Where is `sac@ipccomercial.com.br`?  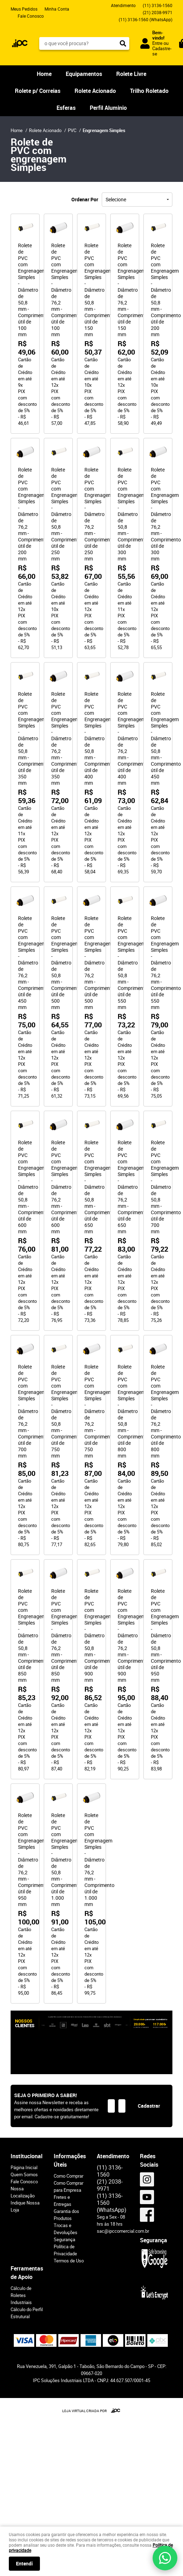
sac@ipccomercial.com.br is located at coordinates (123, 2231).